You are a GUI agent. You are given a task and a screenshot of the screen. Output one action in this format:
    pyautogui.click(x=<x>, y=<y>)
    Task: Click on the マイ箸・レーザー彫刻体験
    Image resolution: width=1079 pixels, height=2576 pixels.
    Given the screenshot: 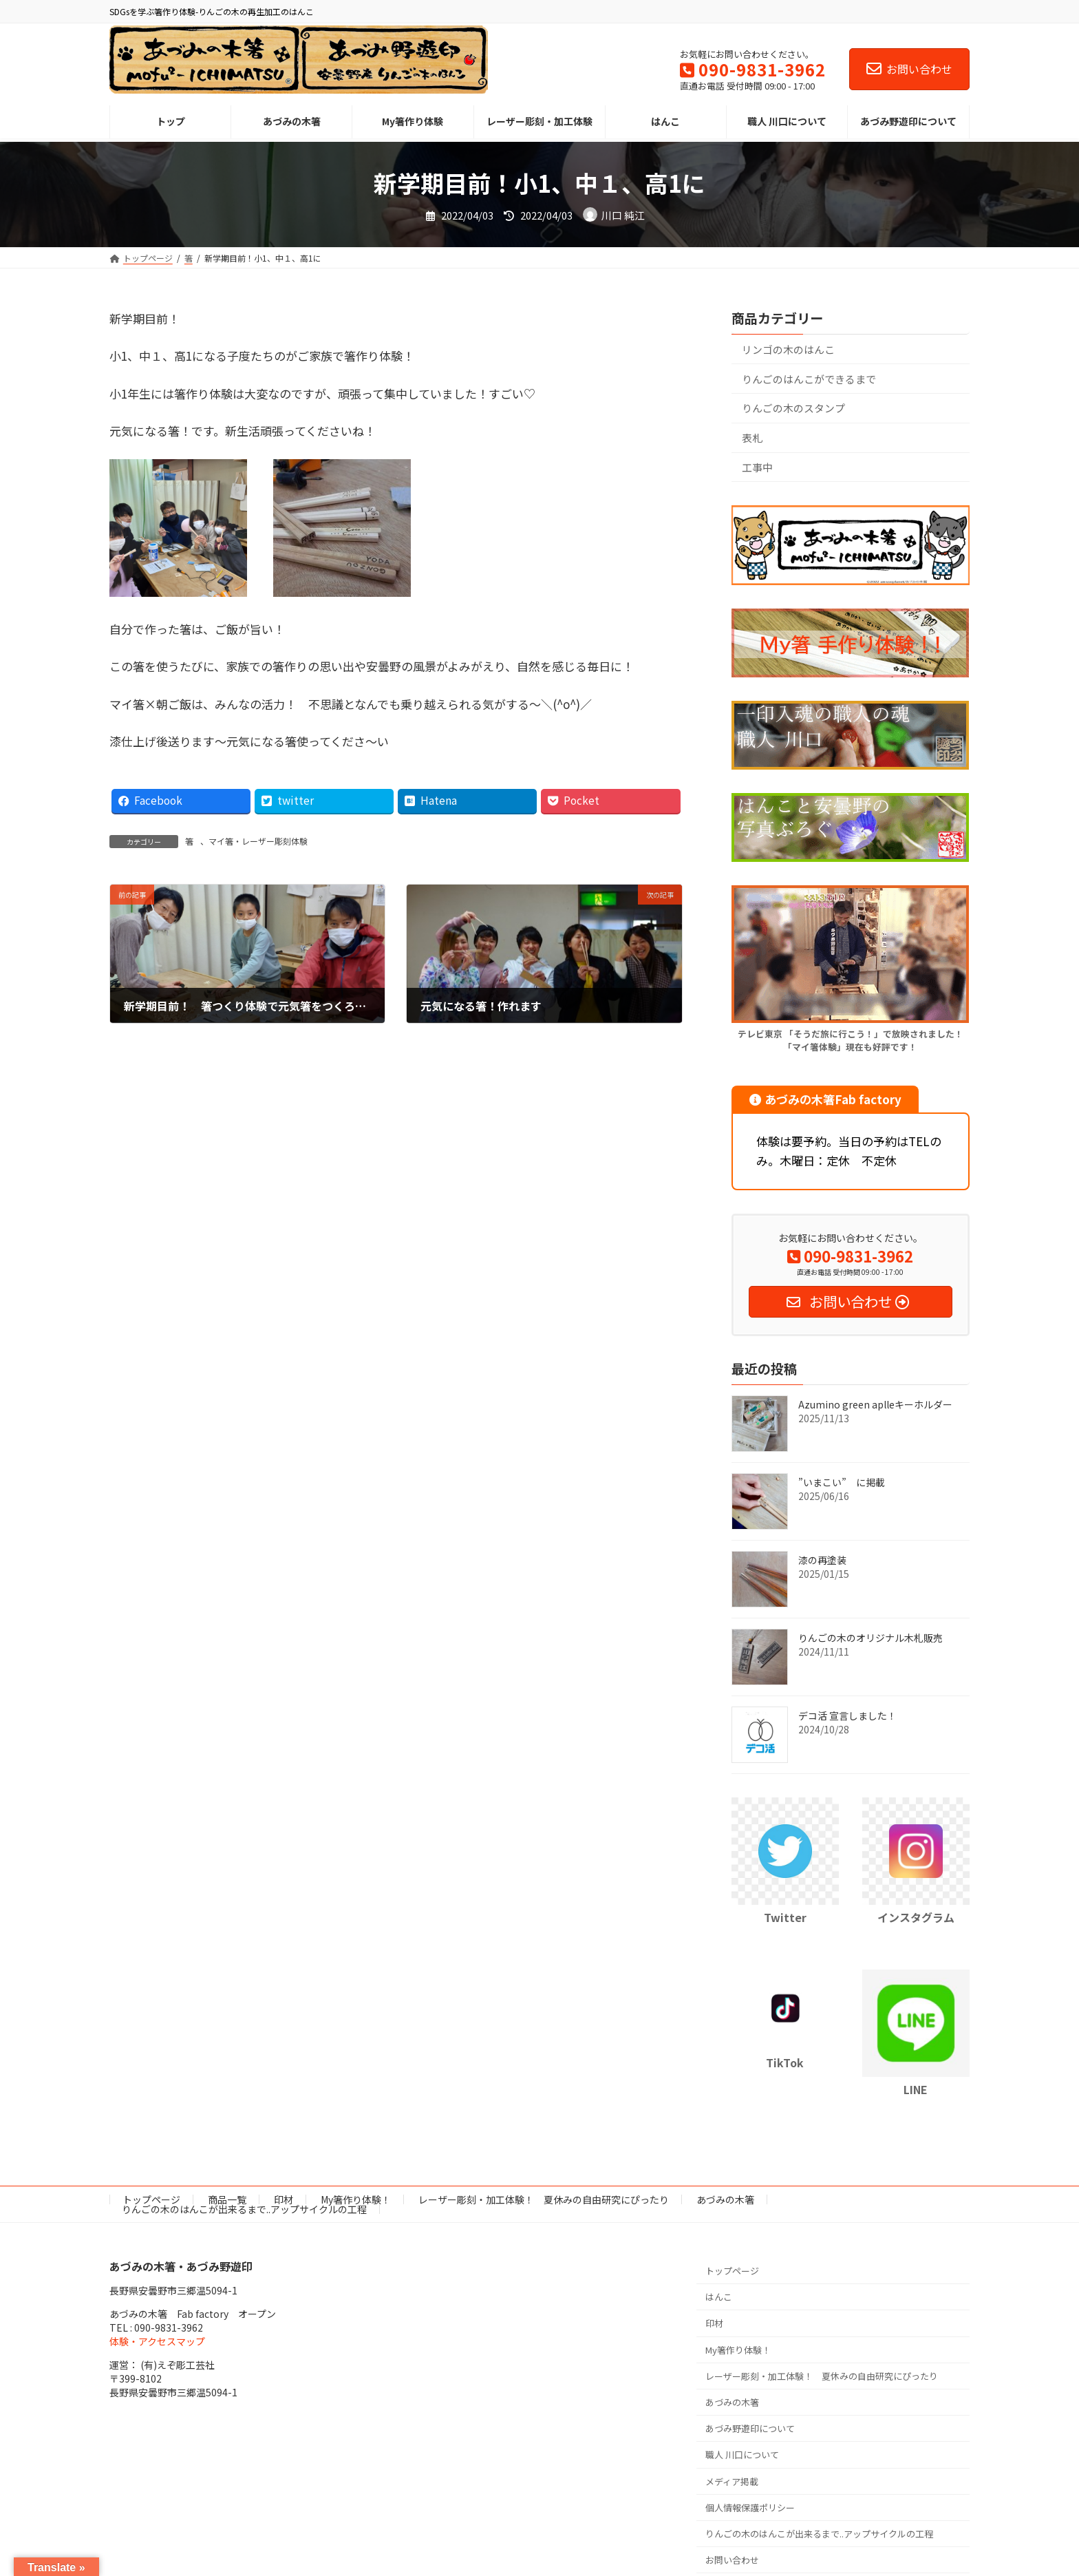 What is the action you would take?
    pyautogui.click(x=258, y=841)
    